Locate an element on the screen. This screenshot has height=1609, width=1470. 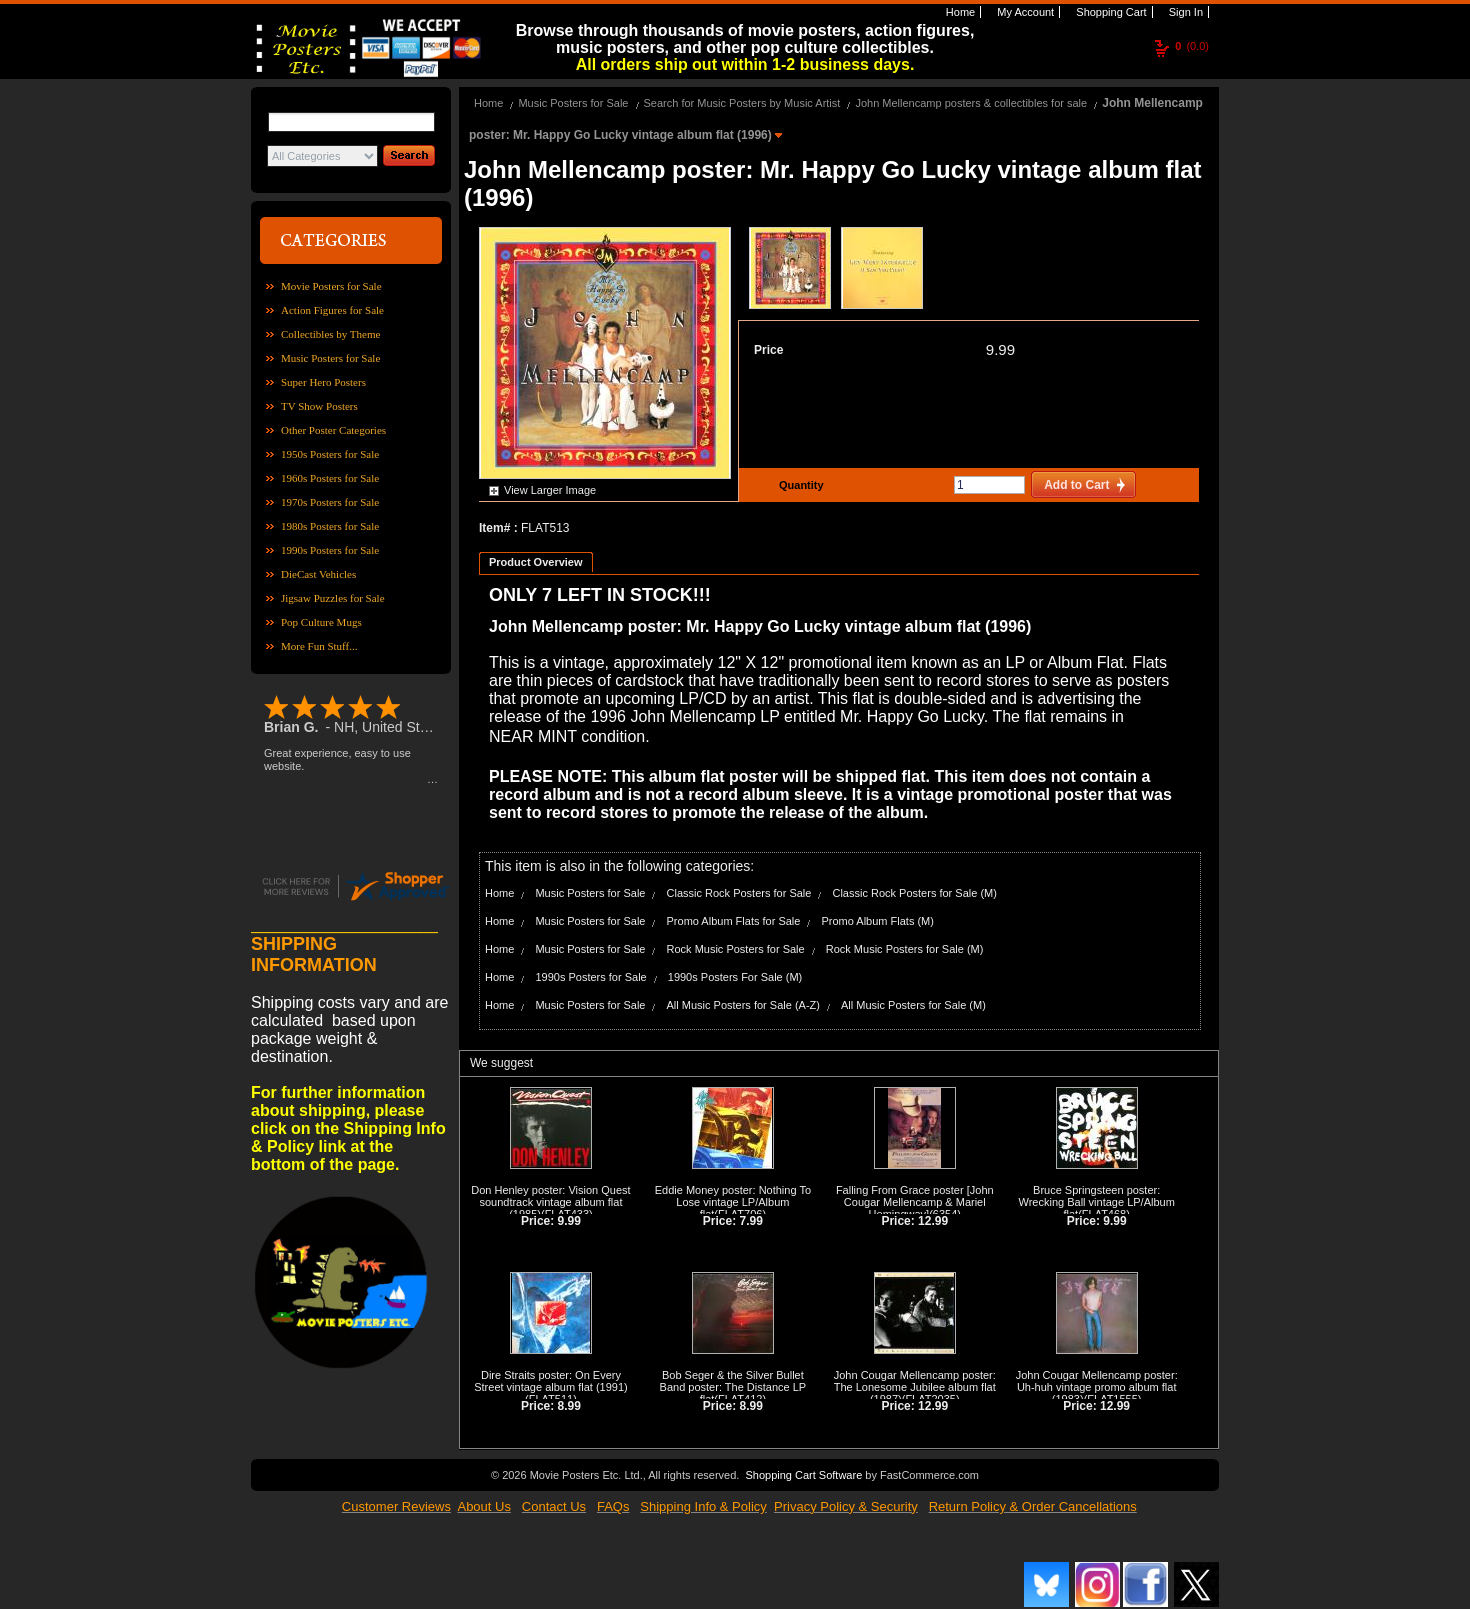
1980s Posters for Sale is located at coordinates (330, 526).